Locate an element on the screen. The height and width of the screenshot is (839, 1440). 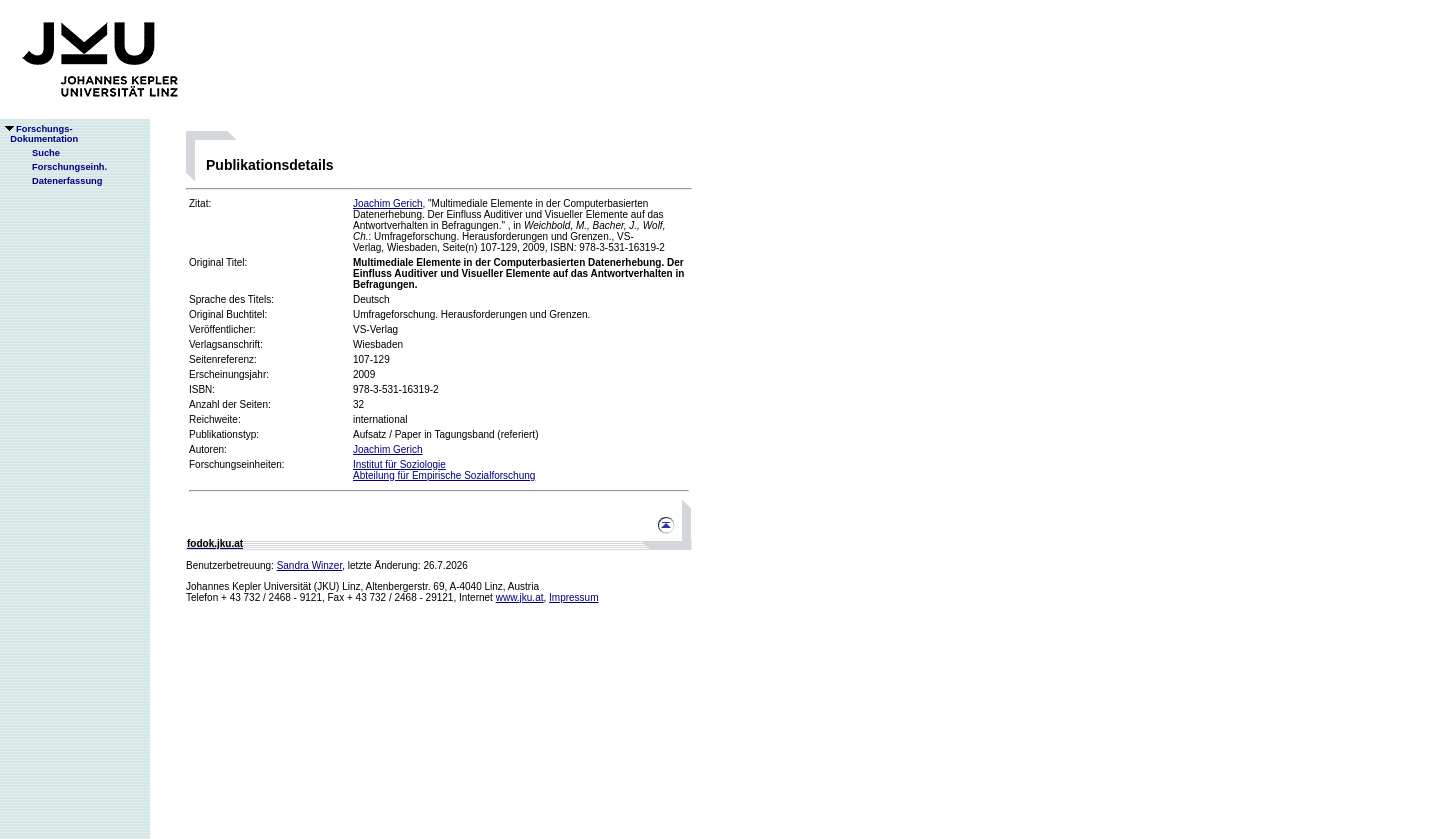
Impressum is located at coordinates (573, 597).